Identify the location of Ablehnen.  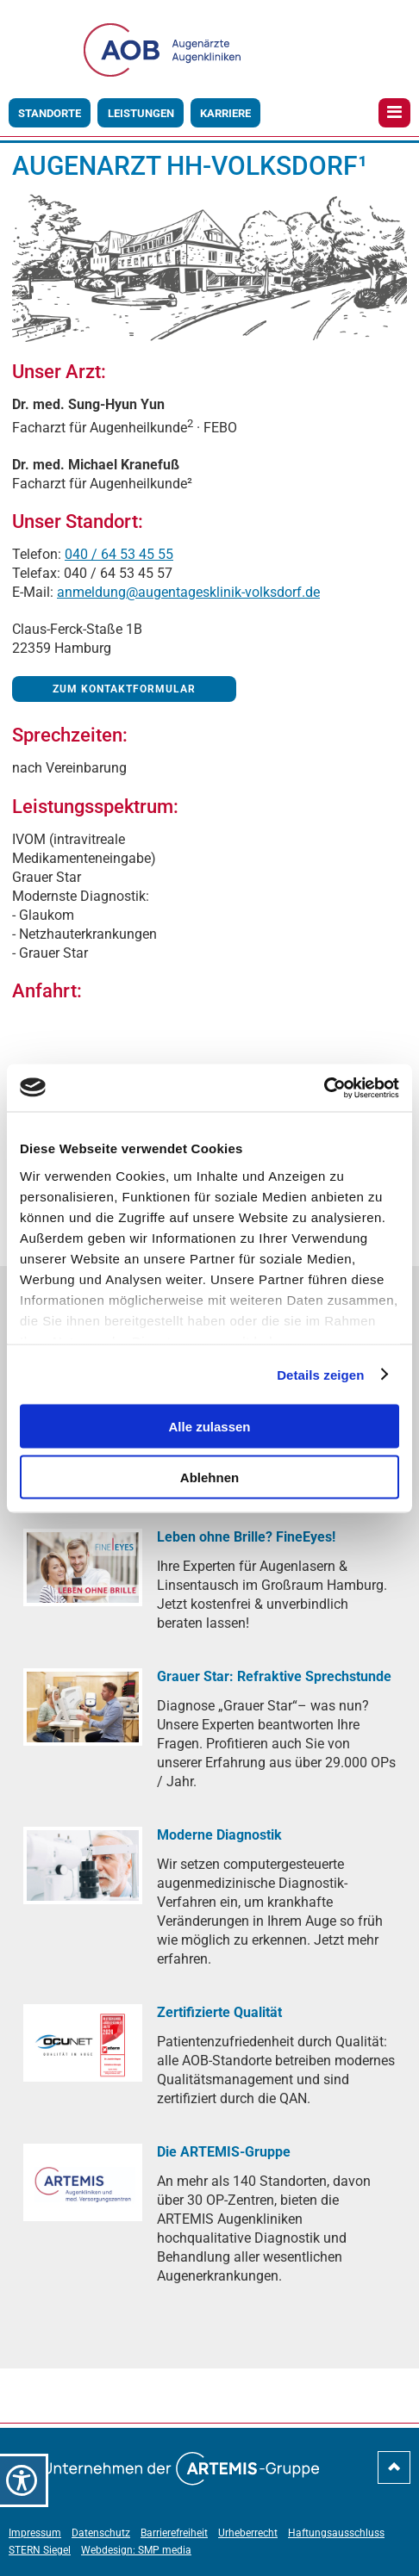
(209, 1476).